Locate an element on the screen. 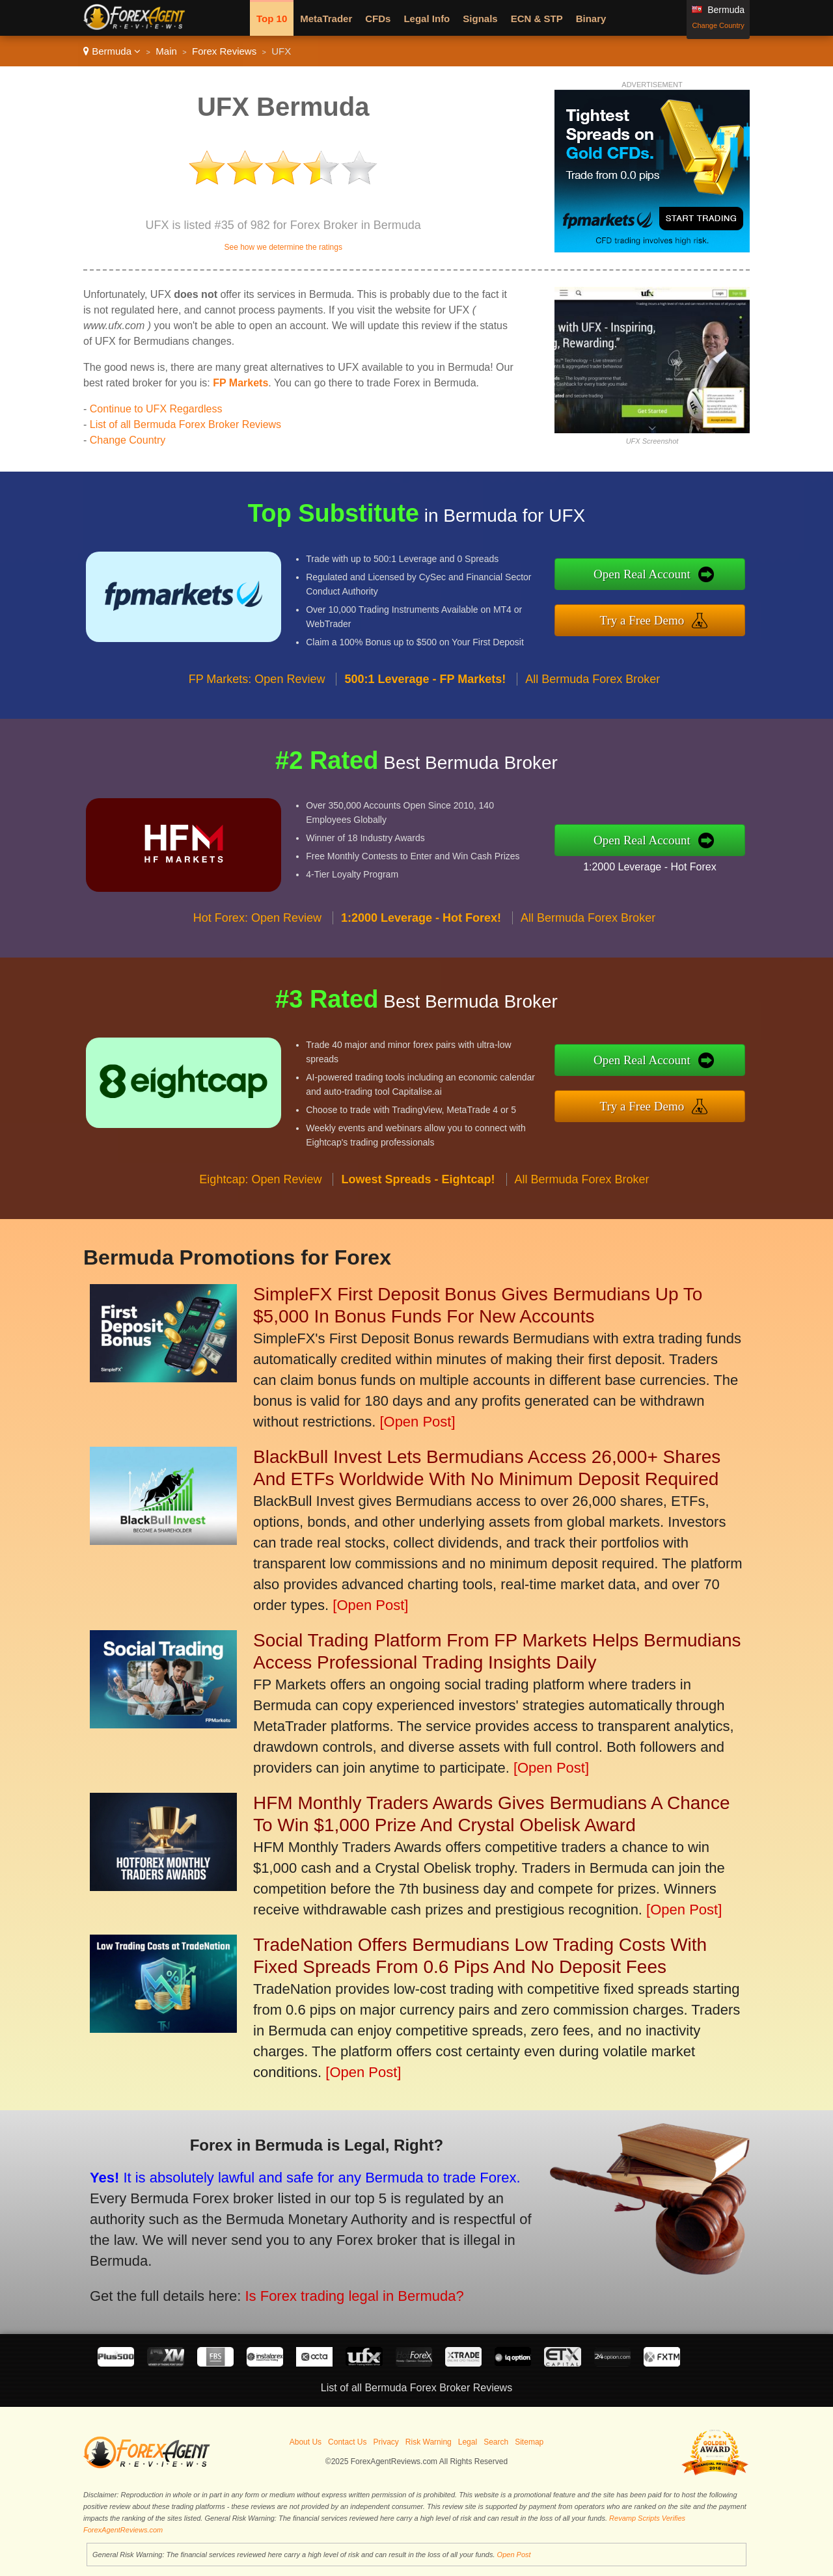 This screenshot has width=833, height=2576. Open Post is located at coordinates (514, 2554).